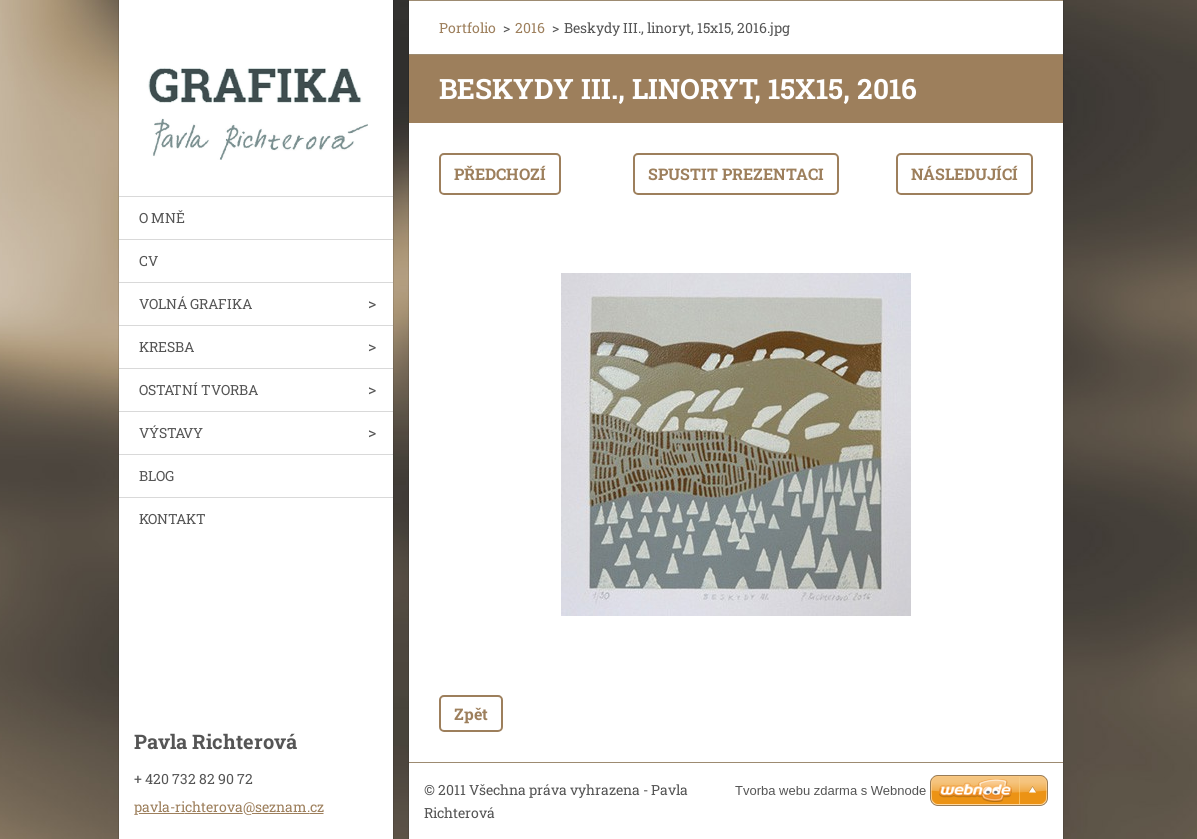 Image resolution: width=1197 pixels, height=839 pixels. What do you see at coordinates (471, 713) in the screenshot?
I see `Zpět` at bounding box center [471, 713].